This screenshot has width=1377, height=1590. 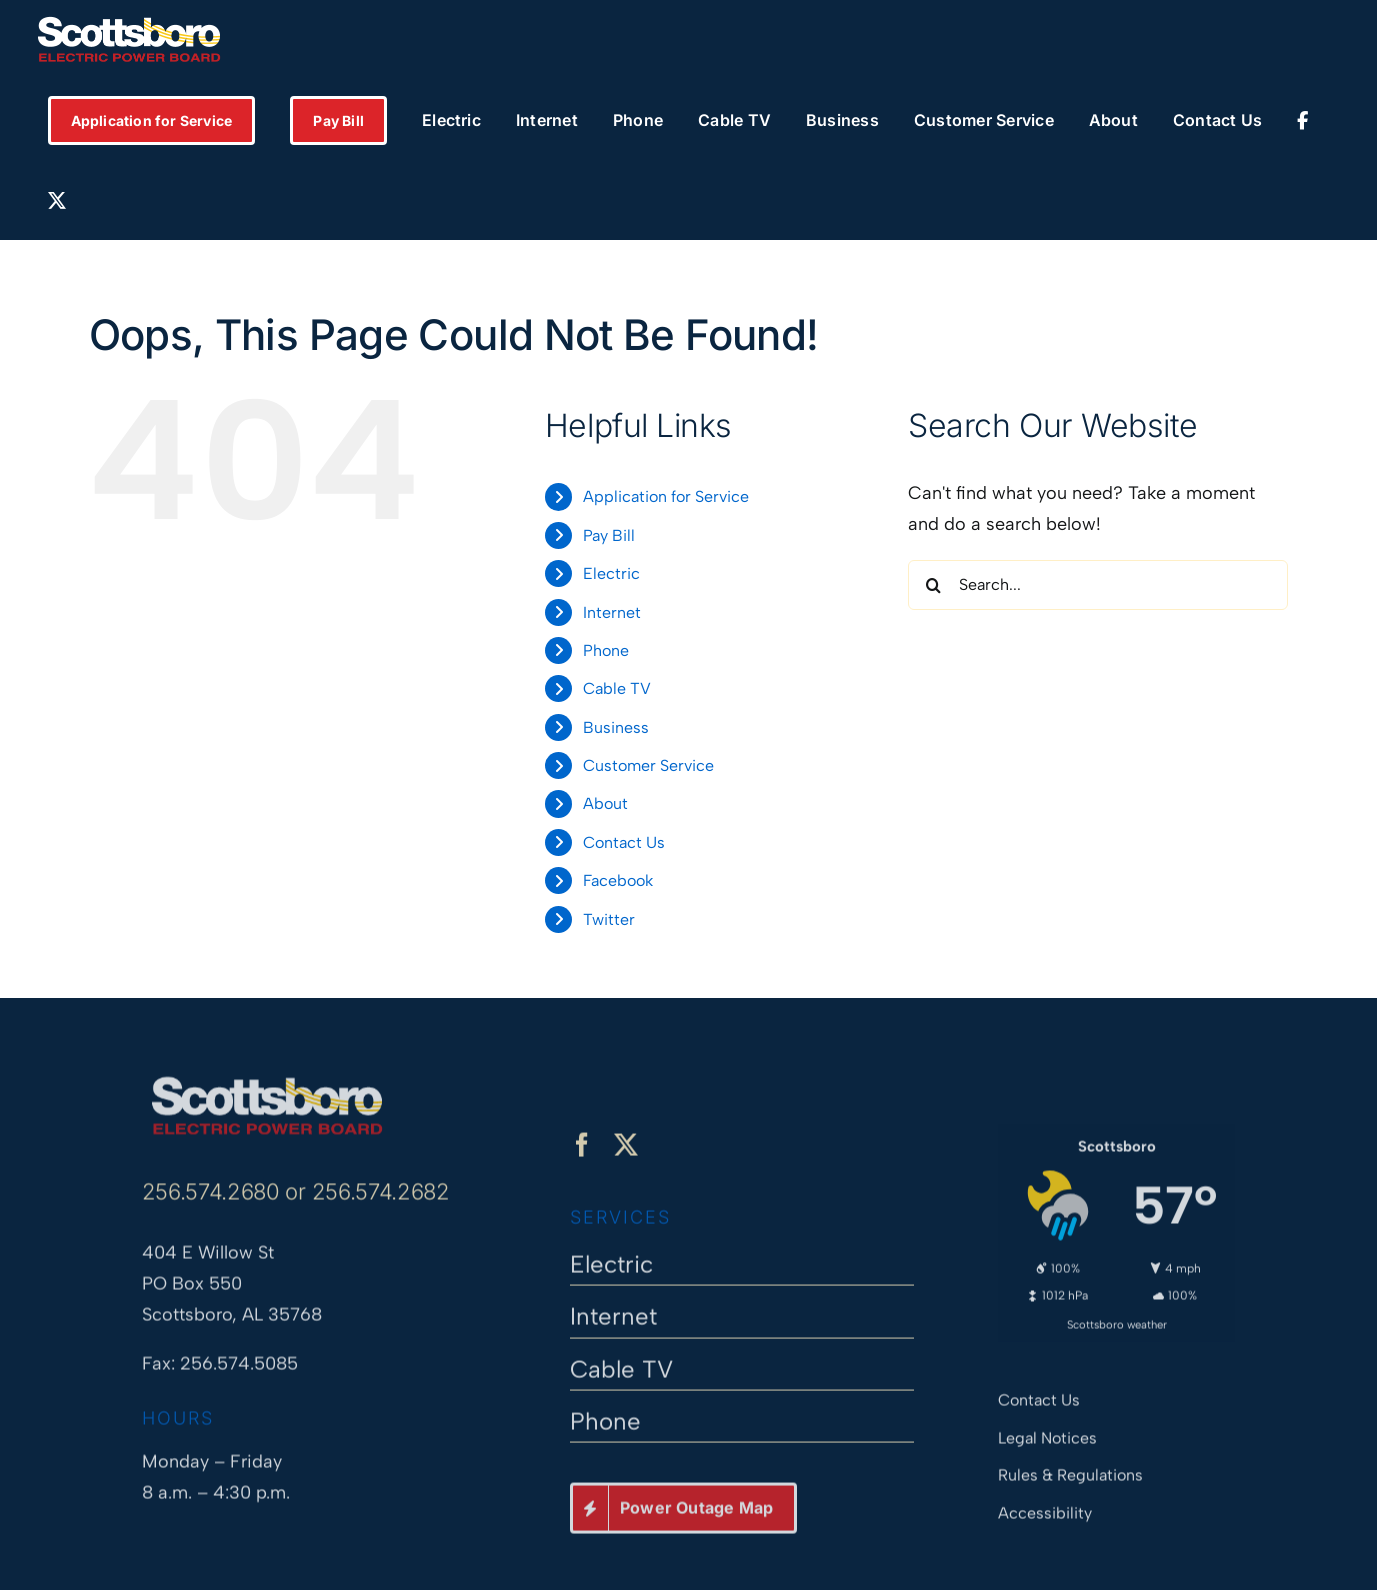 I want to click on [twitter], so click(x=626, y=1155).